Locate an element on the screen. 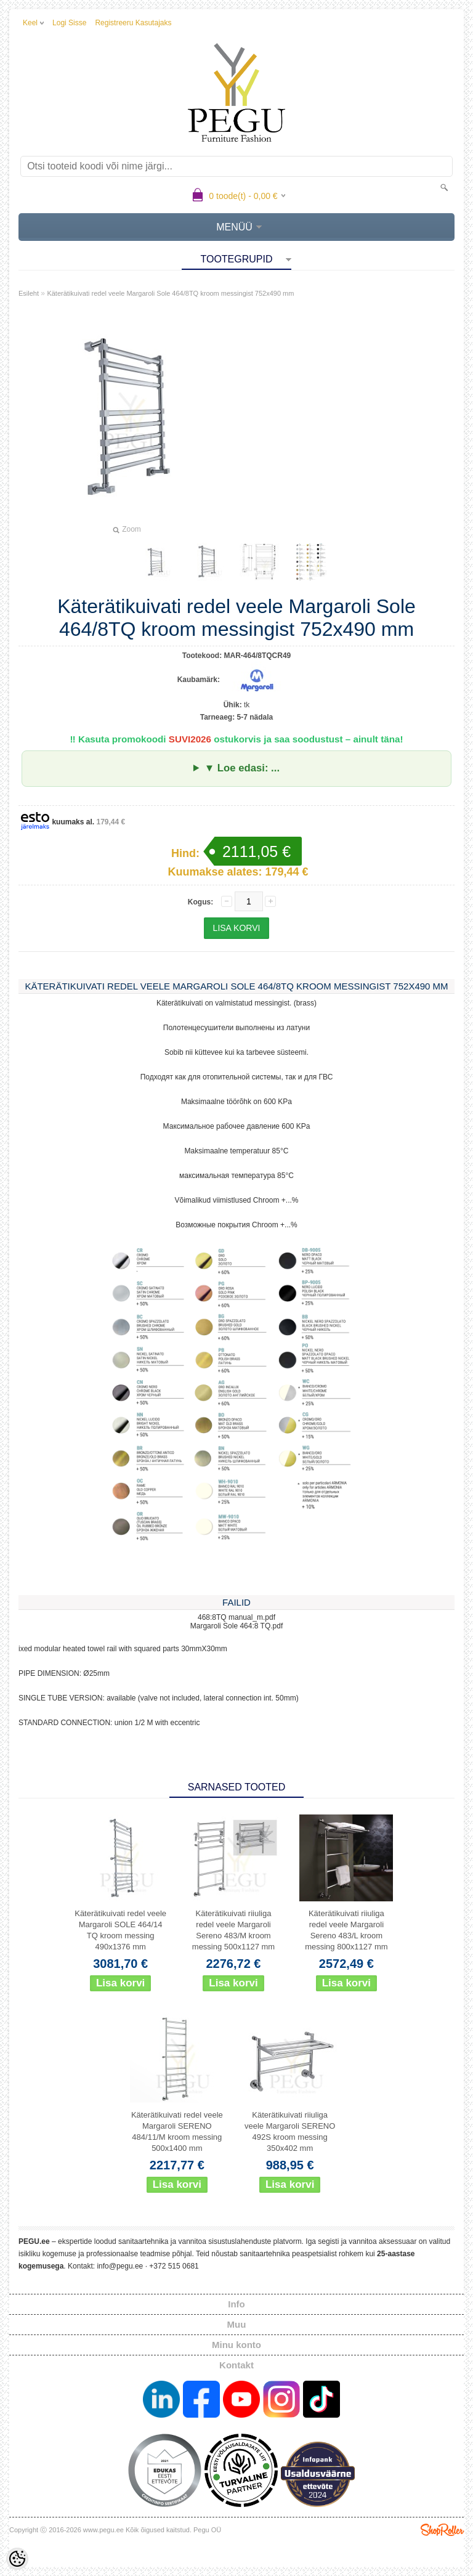  Käterätikuivati riiuliga veele Margaroli SERENO 492S kroom messing 350x402 mm is located at coordinates (290, 2131).